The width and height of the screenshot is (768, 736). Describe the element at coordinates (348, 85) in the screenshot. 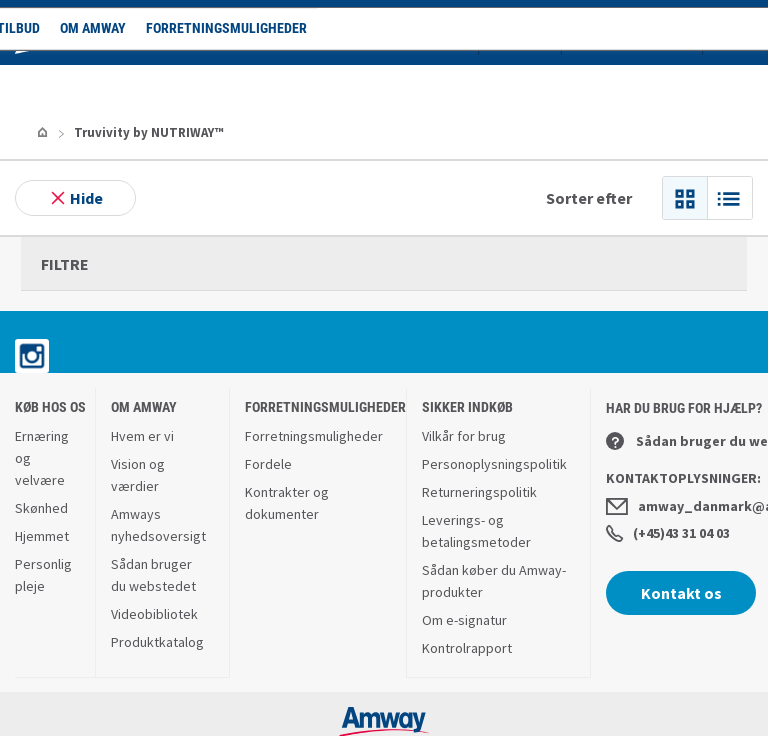

I see `Forretningsmuligheder` at that location.